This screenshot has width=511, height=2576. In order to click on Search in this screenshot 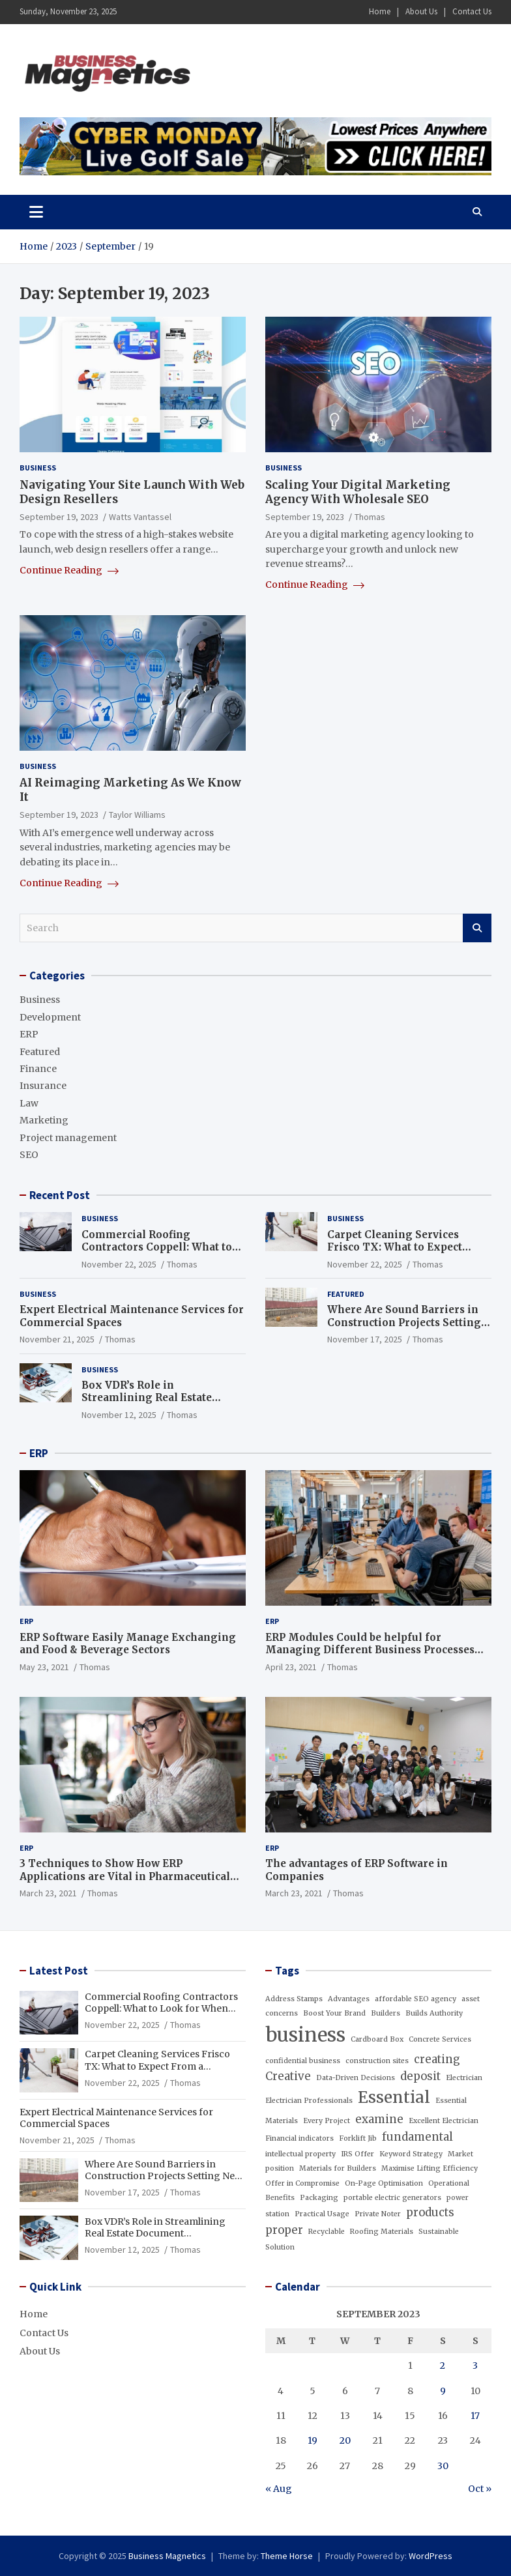, I will do `click(477, 928)`.